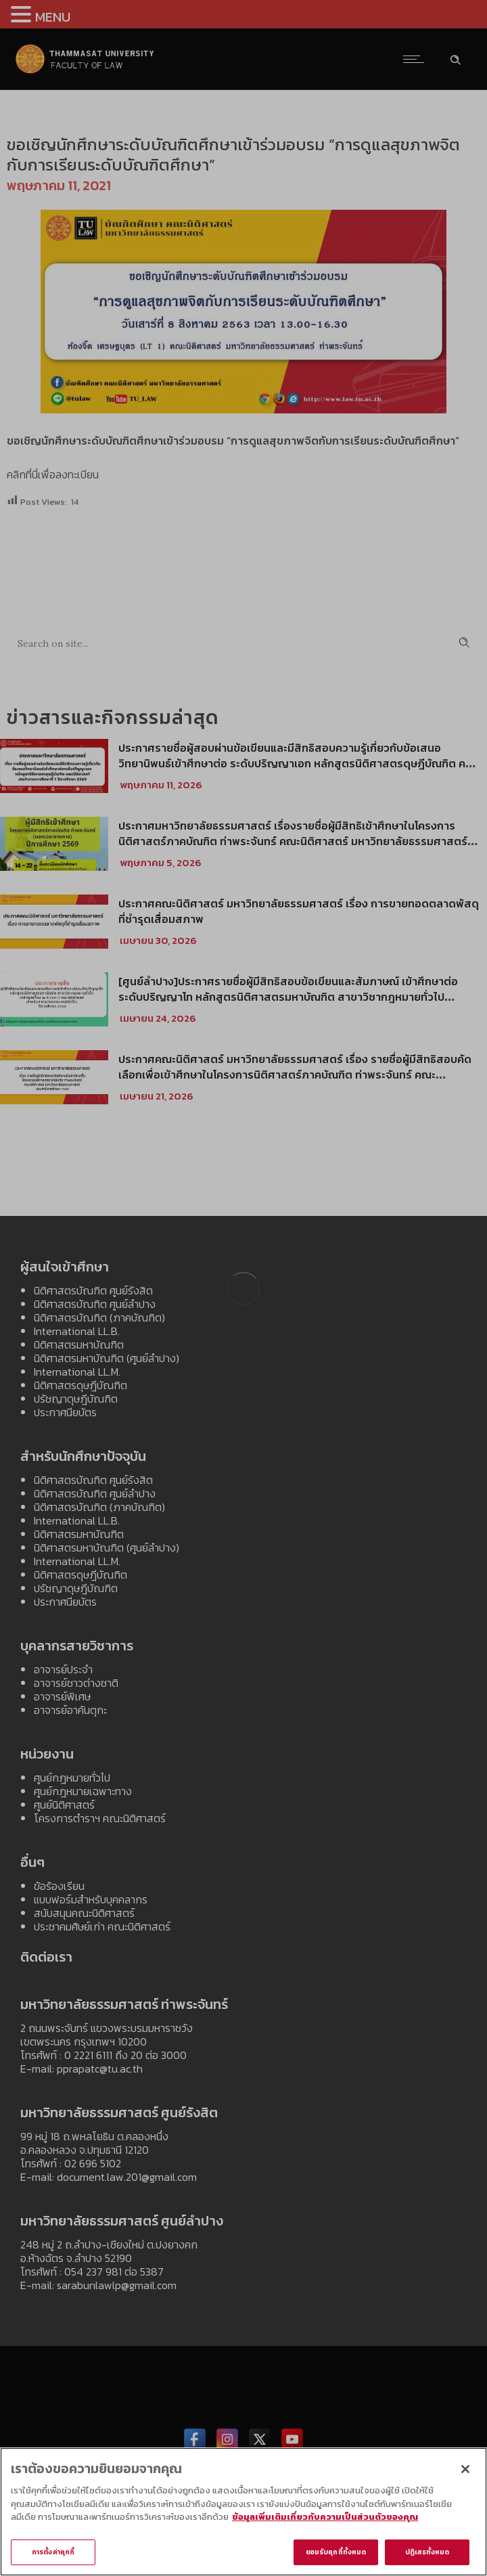 The image size is (487, 2576). I want to click on [ปิด], so click(465, 2474).